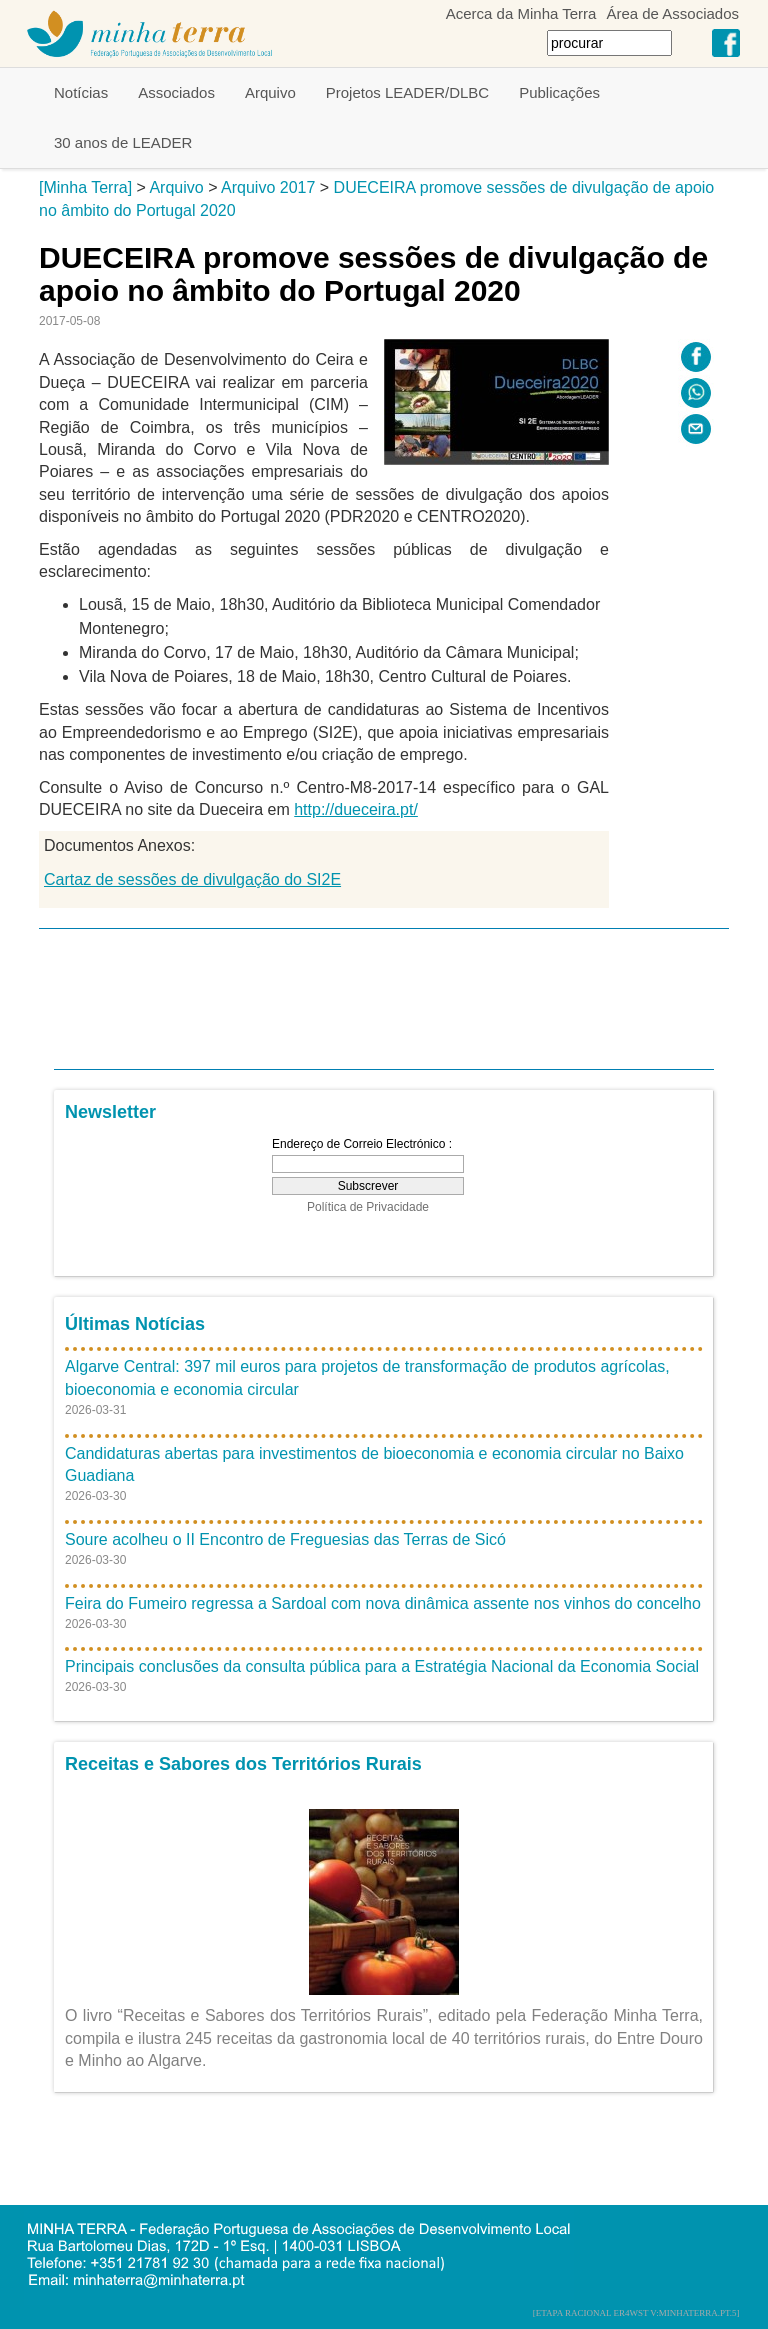 Image resolution: width=768 pixels, height=2329 pixels. What do you see at coordinates (110, 1112) in the screenshot?
I see `Newsletter` at bounding box center [110, 1112].